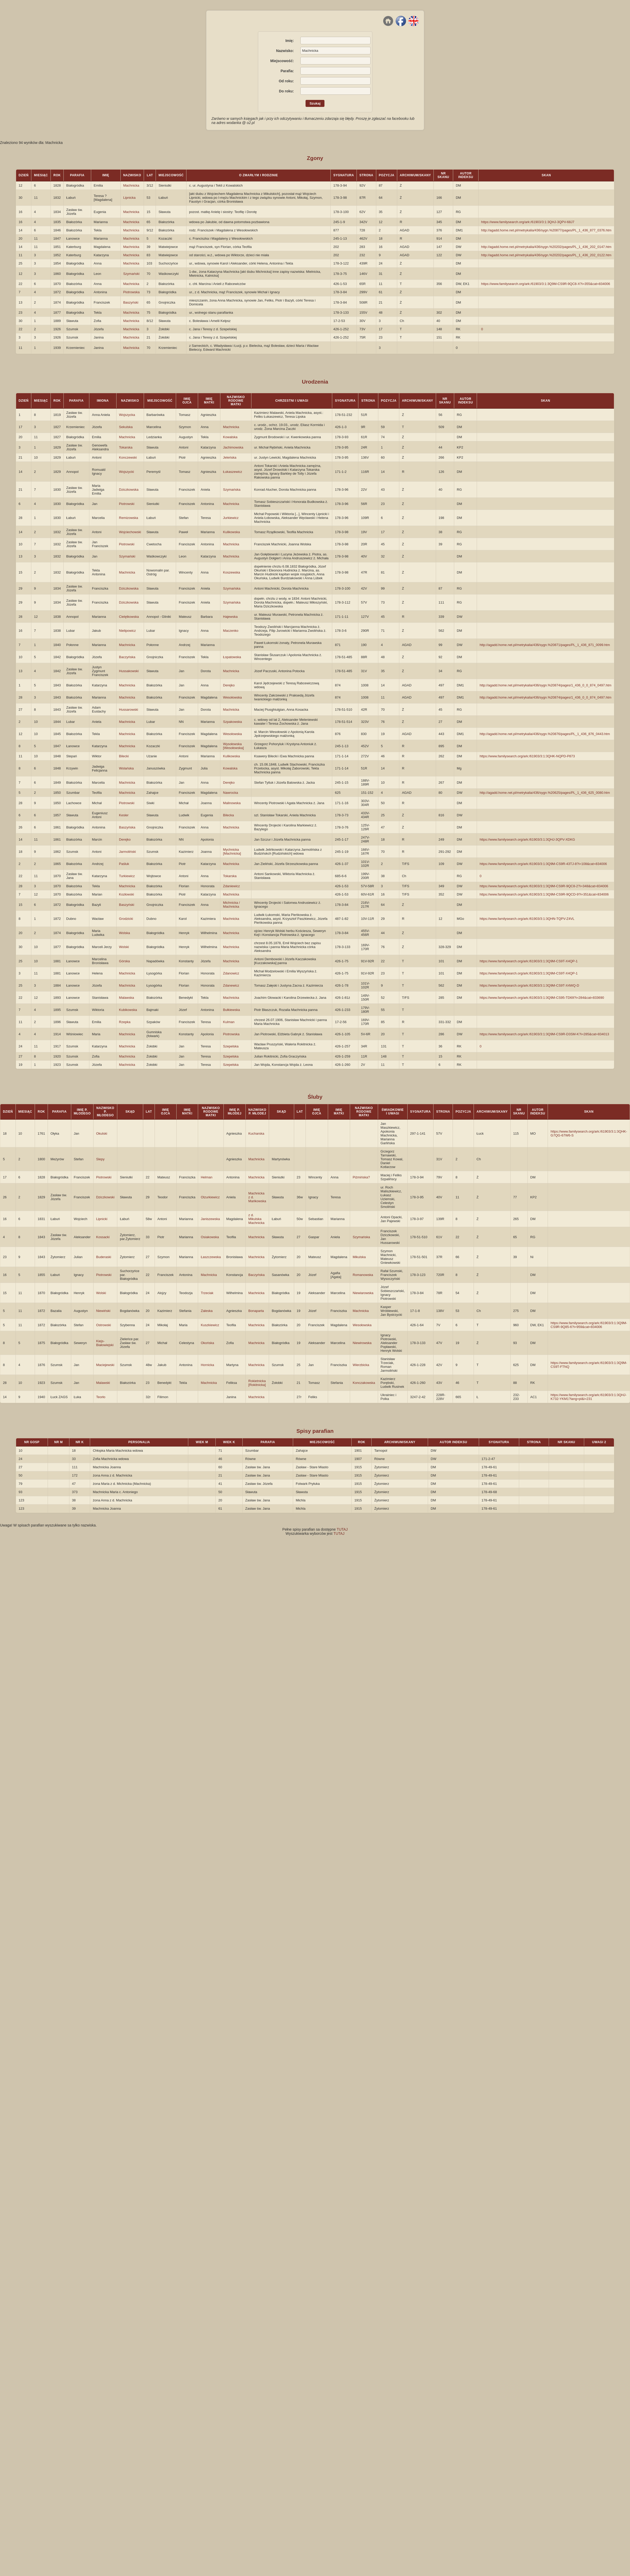  I want to click on Nawrocka, so click(230, 793).